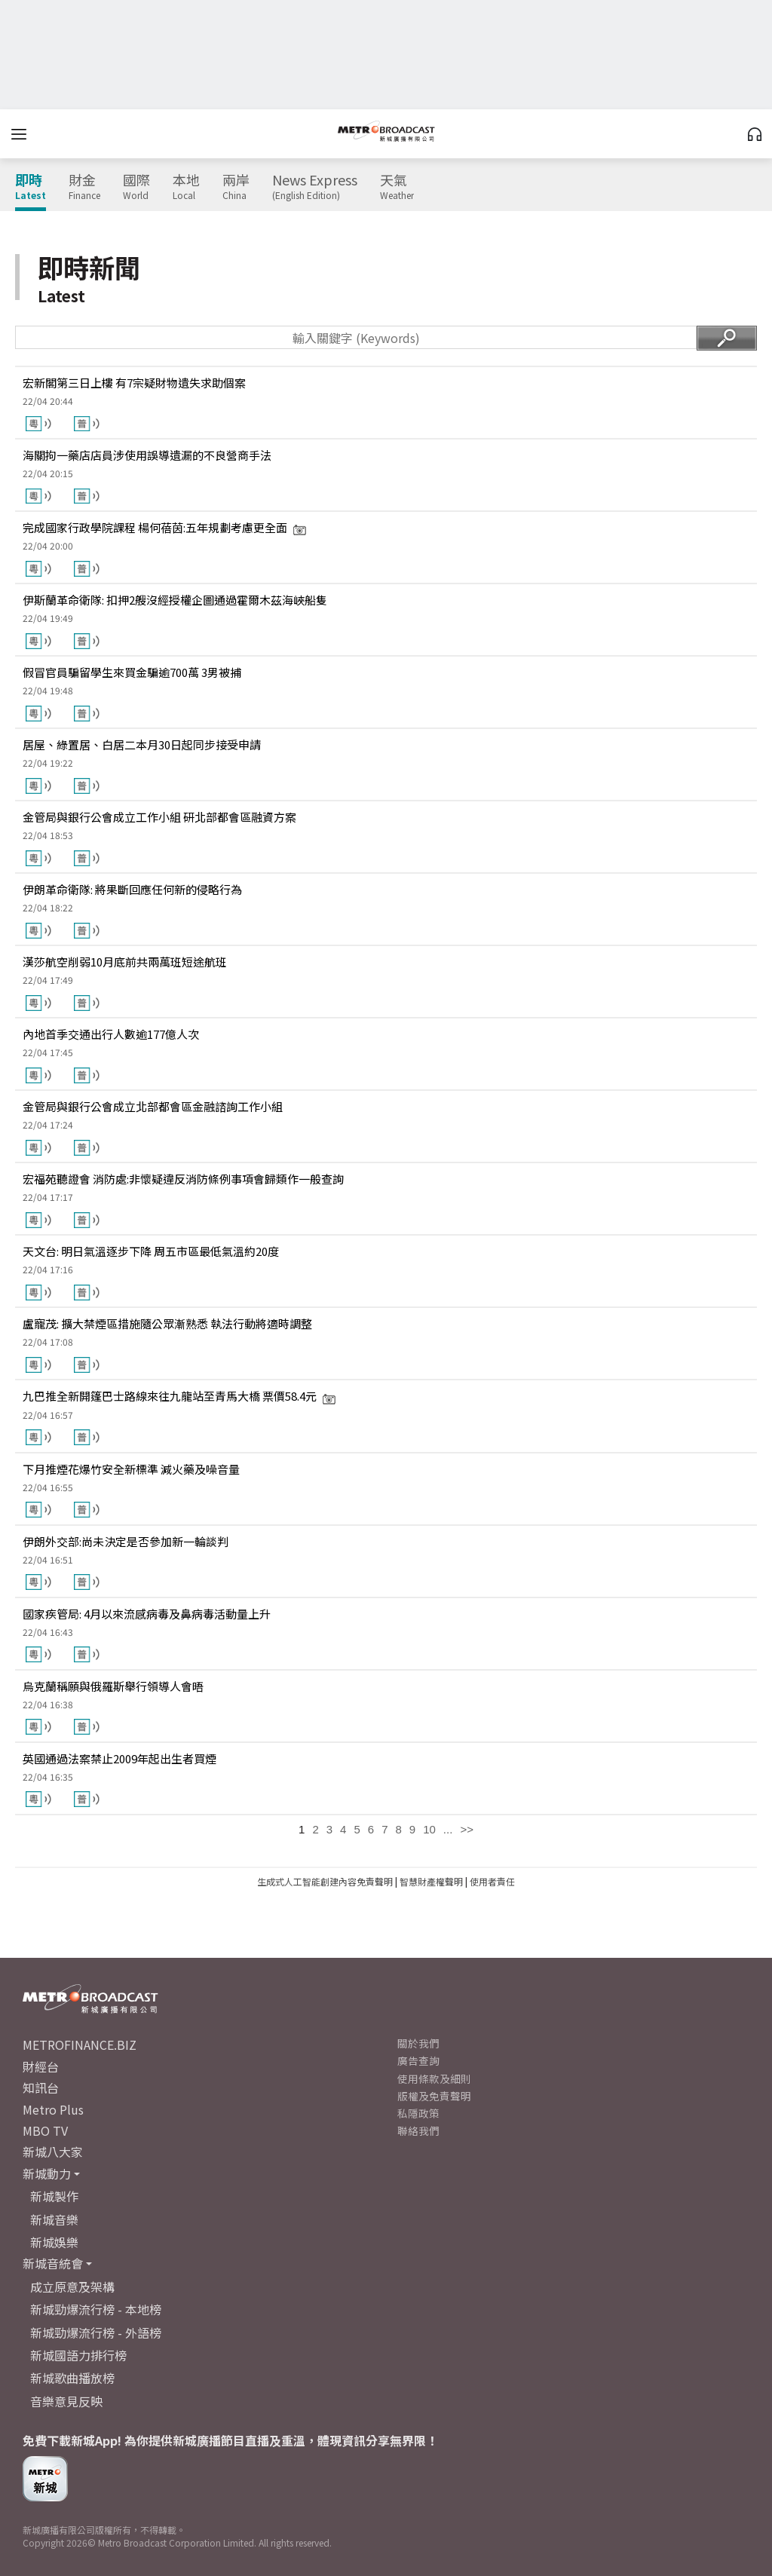  Describe the element at coordinates (132, 672) in the screenshot. I see `假冒官員騙留學生來買金騙逾700萬 3男被捕` at that location.